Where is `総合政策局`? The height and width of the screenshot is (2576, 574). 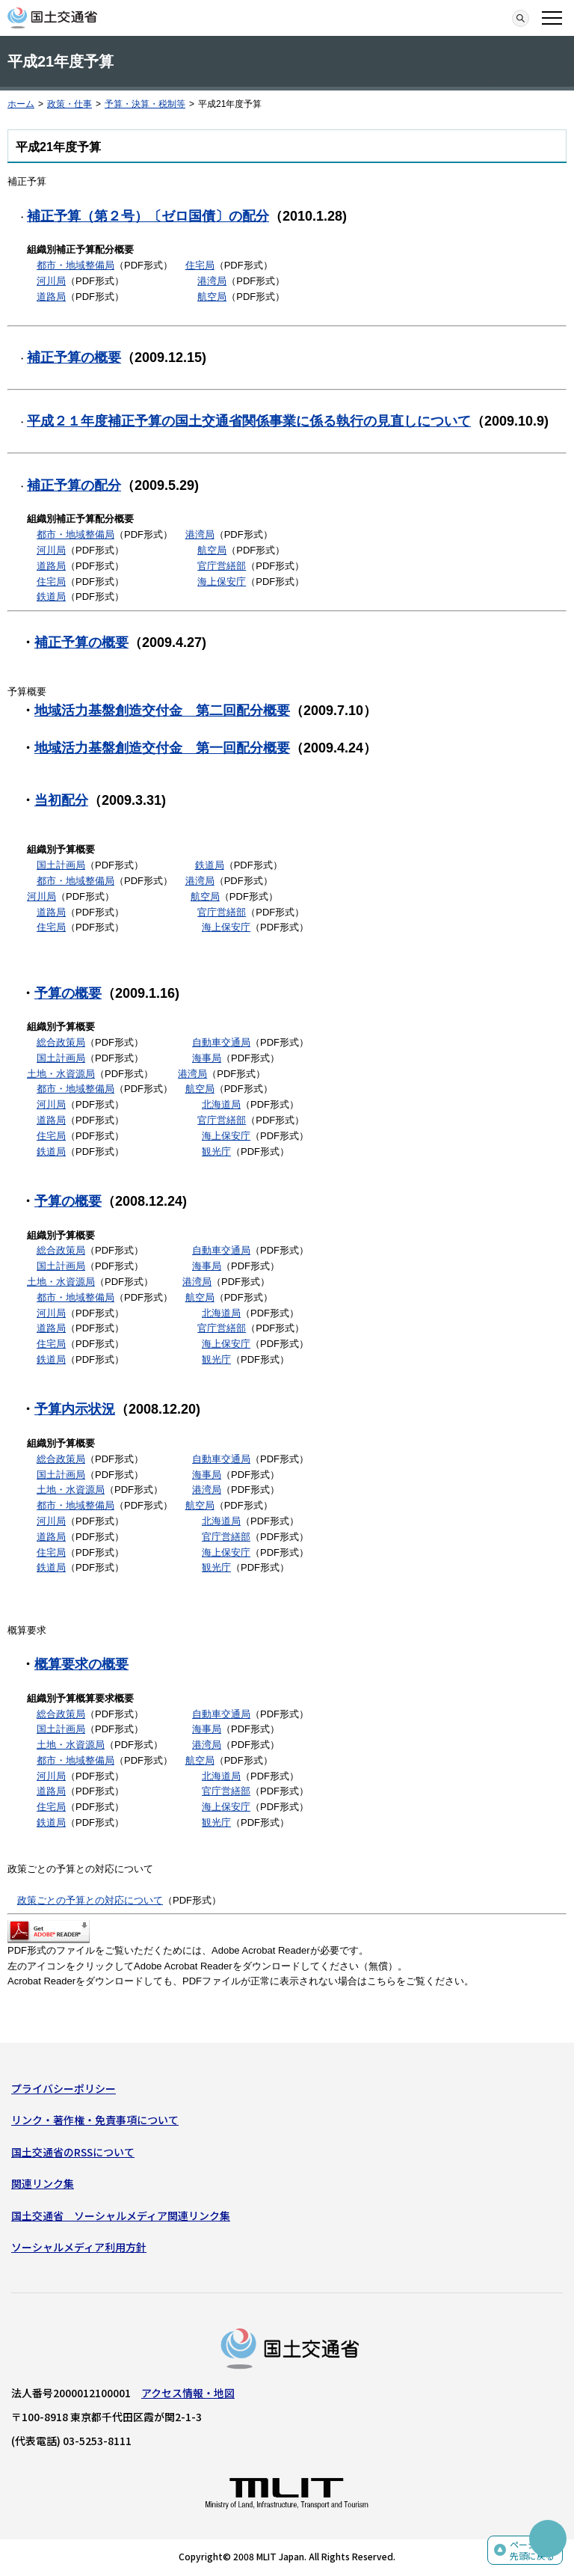
総合政策局 is located at coordinates (61, 1042).